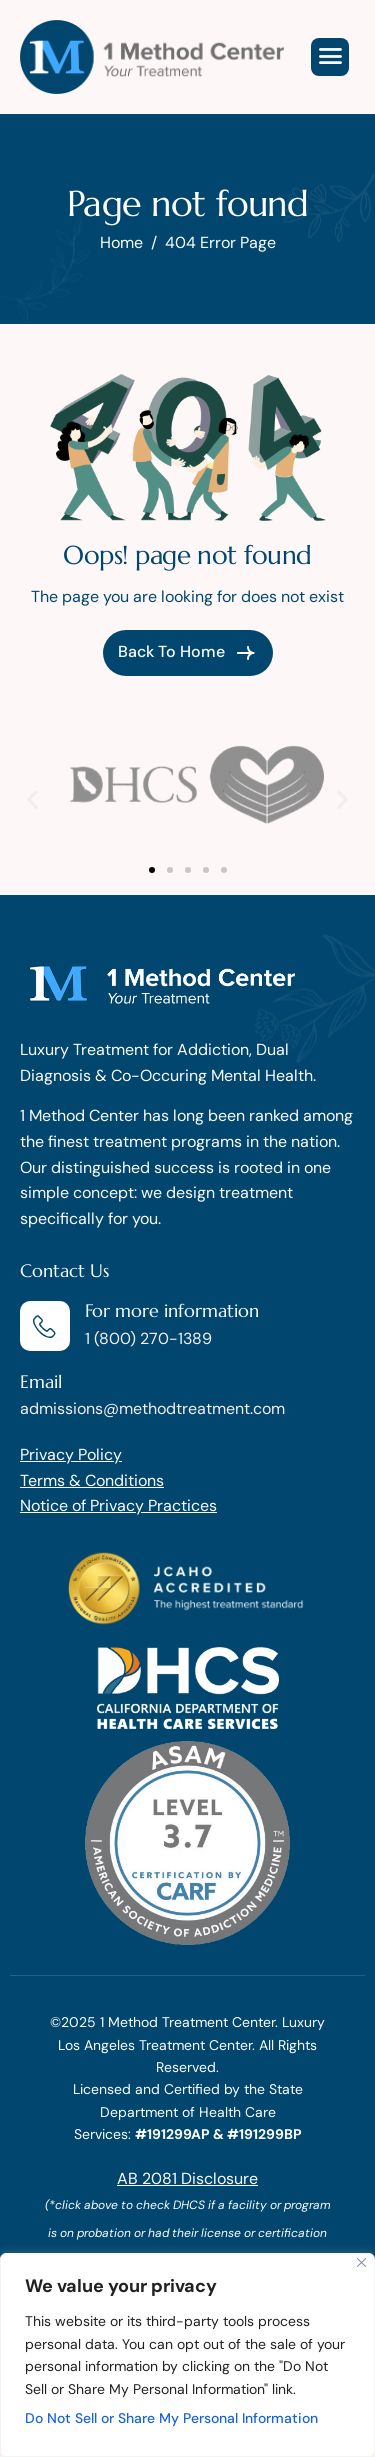 This screenshot has height=2457, width=375. What do you see at coordinates (187, 2178) in the screenshot?
I see `AB 2081 Disclosure` at bounding box center [187, 2178].